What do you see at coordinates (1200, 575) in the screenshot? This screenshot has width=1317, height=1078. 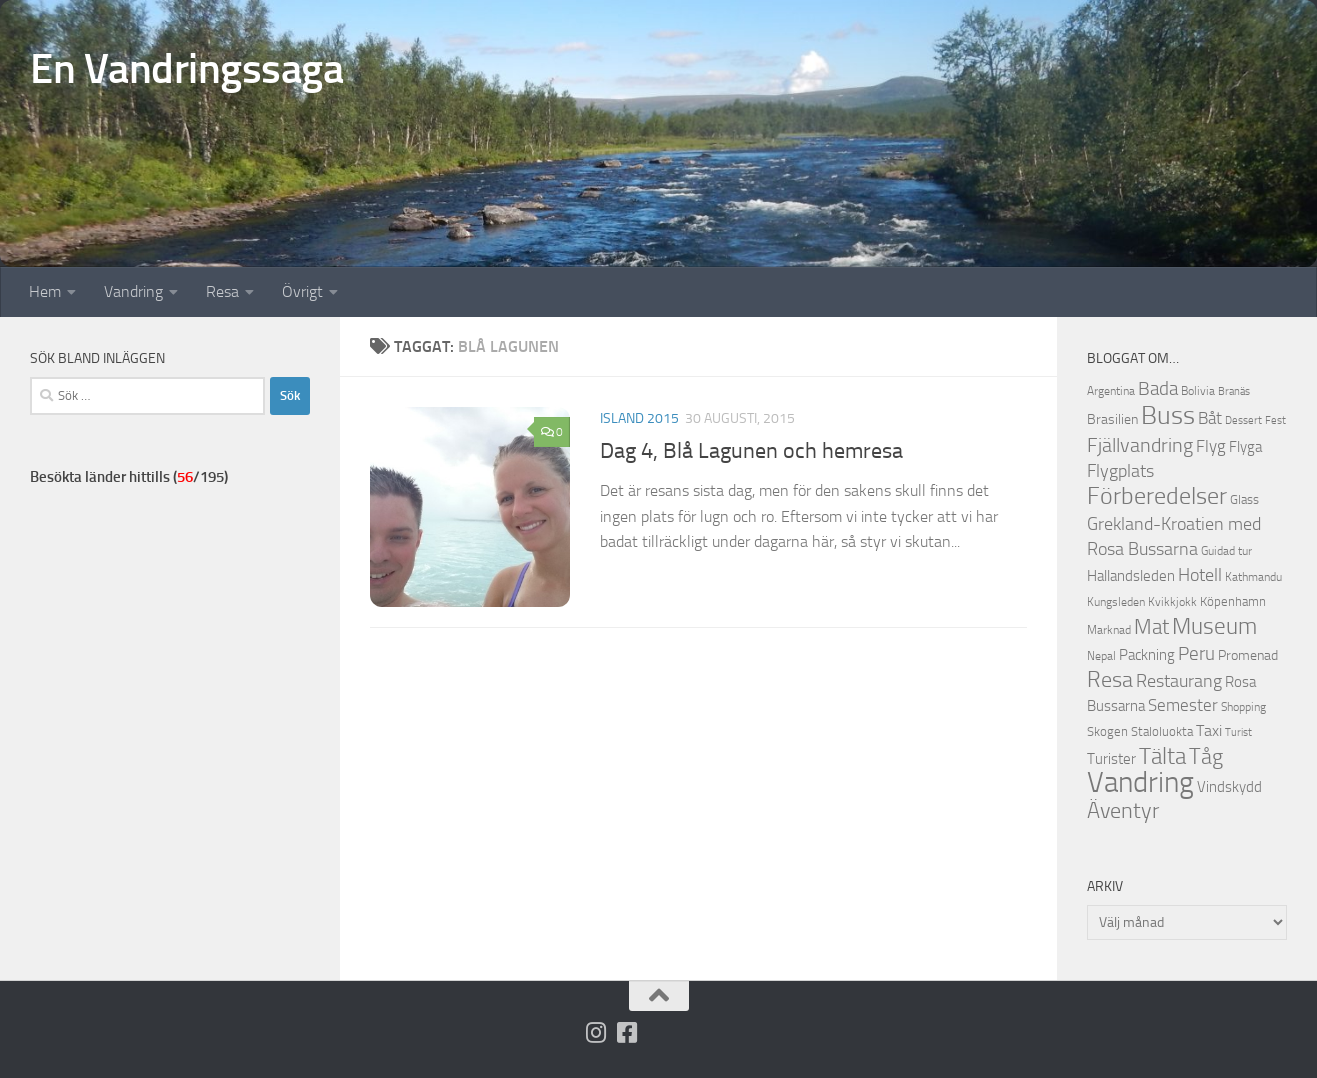 I see `Hotell [Hotell (21 objekt)]` at bounding box center [1200, 575].